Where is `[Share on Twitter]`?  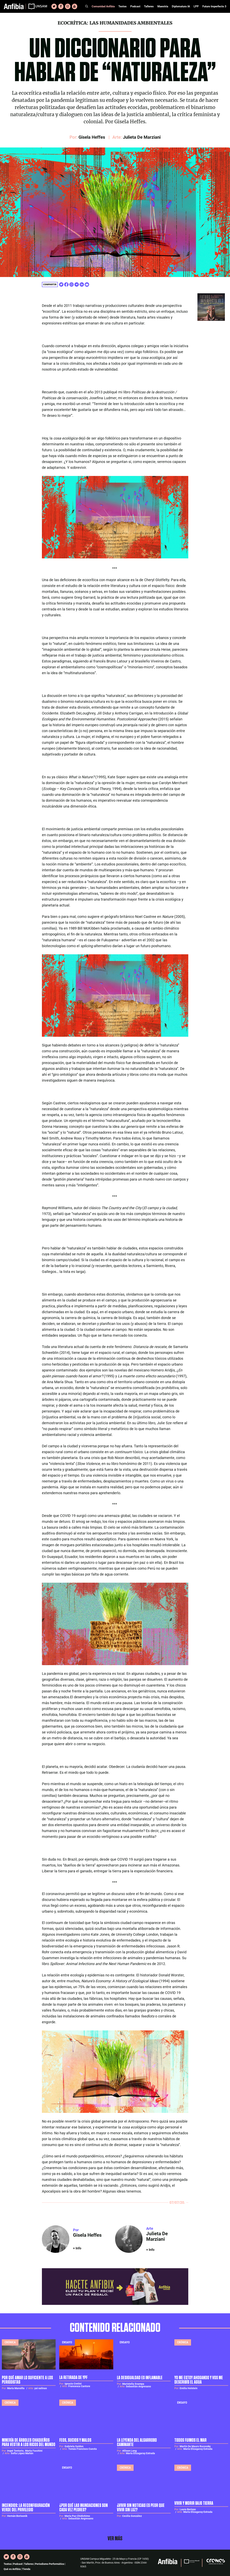 [Share on Twitter] is located at coordinates (61, 284).